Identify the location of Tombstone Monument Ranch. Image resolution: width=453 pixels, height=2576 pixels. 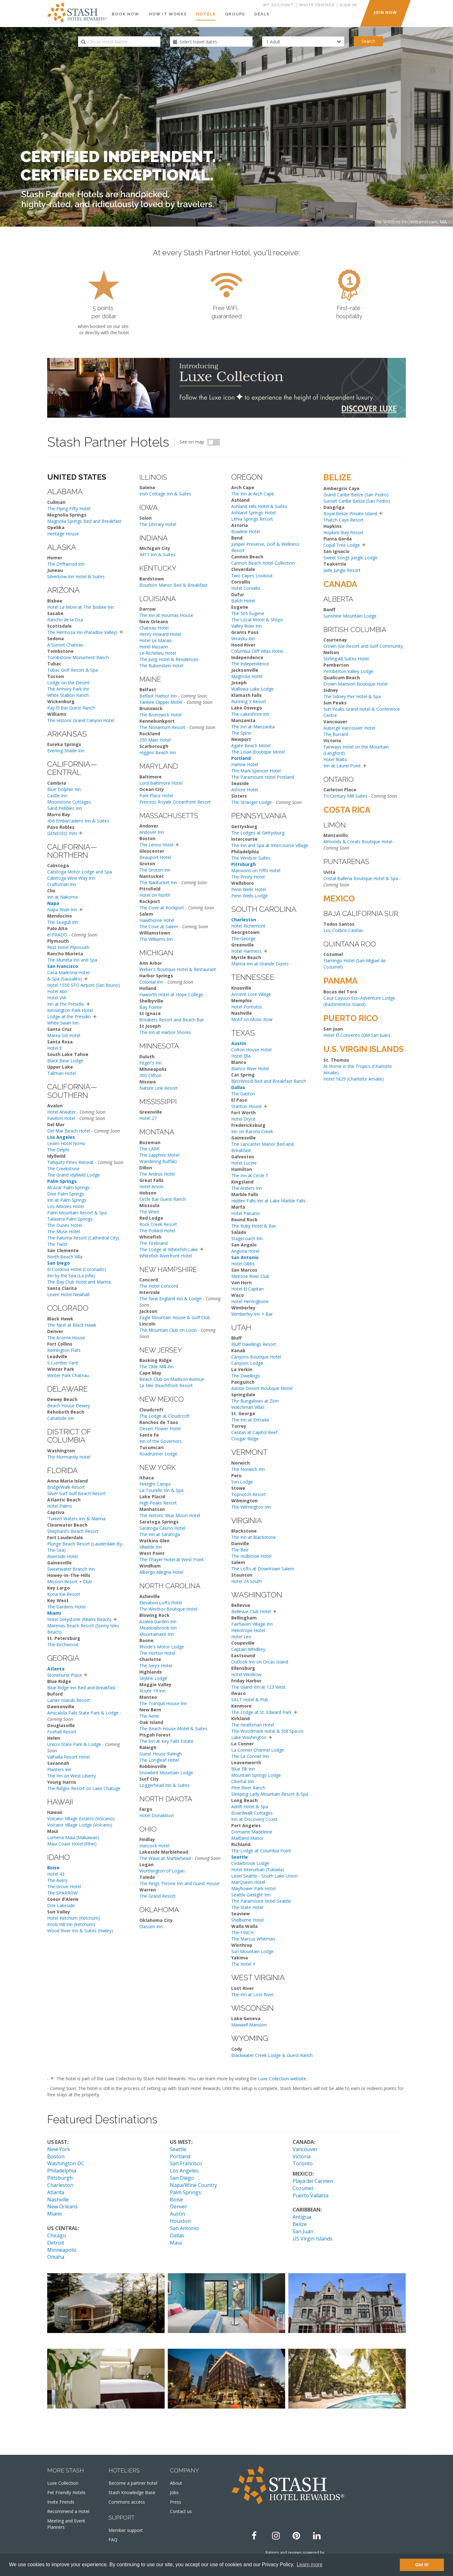
(78, 657).